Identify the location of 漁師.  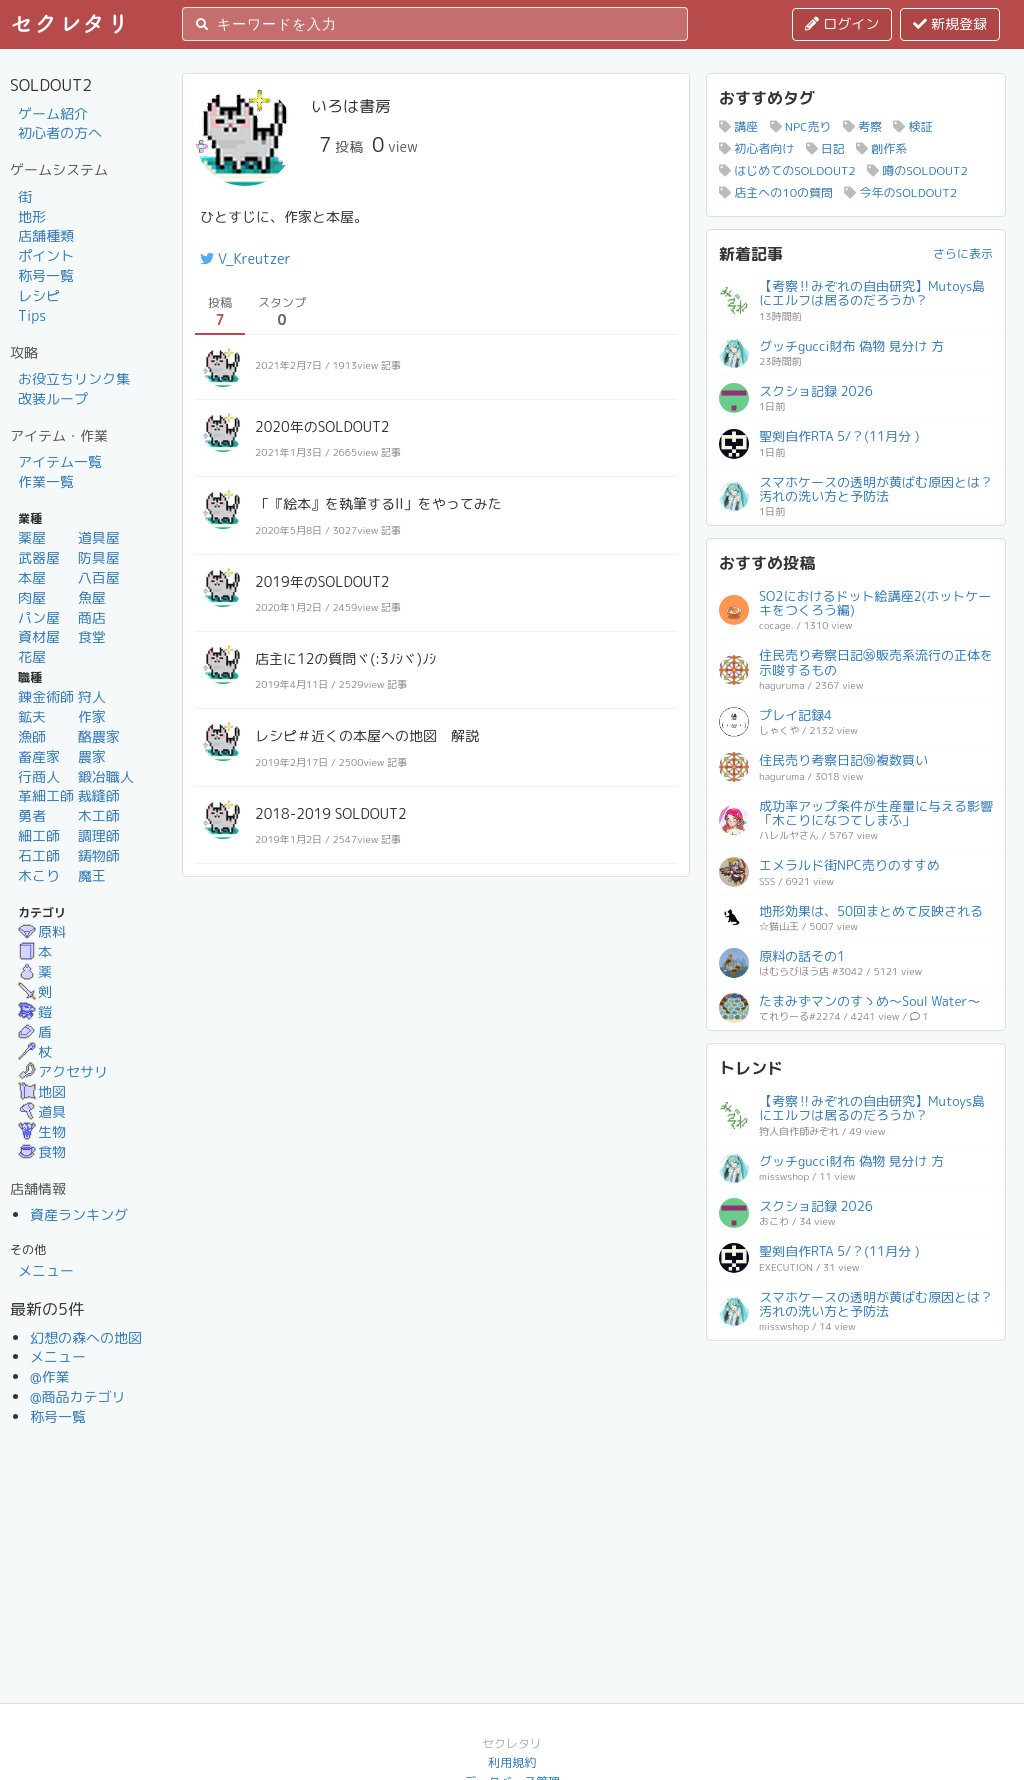
(32, 736).